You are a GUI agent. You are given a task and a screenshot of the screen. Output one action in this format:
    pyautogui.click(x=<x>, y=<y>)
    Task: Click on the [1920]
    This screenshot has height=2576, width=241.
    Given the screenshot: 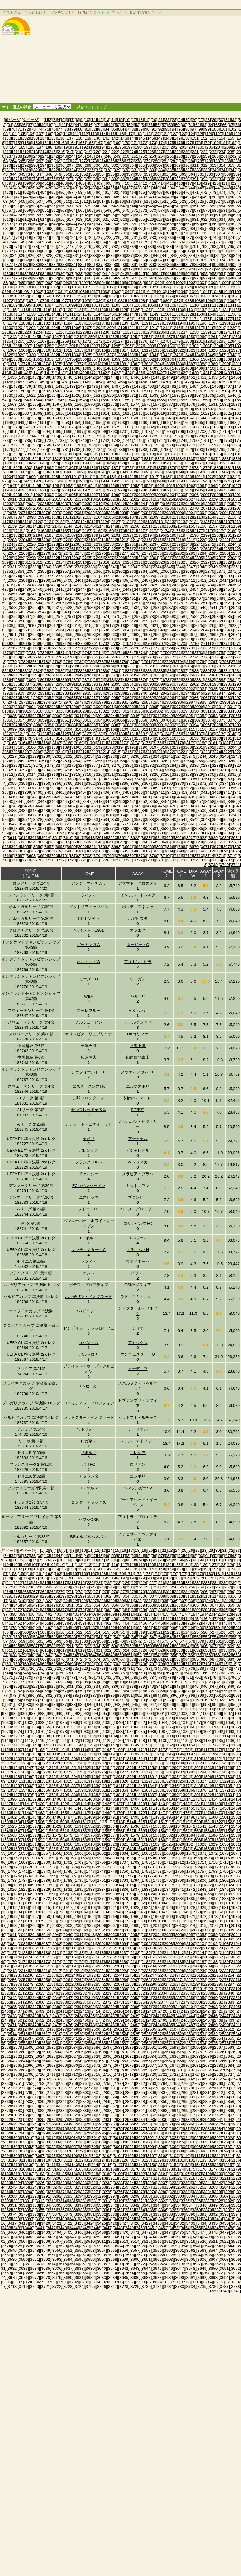 What is the action you would take?
    pyautogui.click(x=187, y=476)
    